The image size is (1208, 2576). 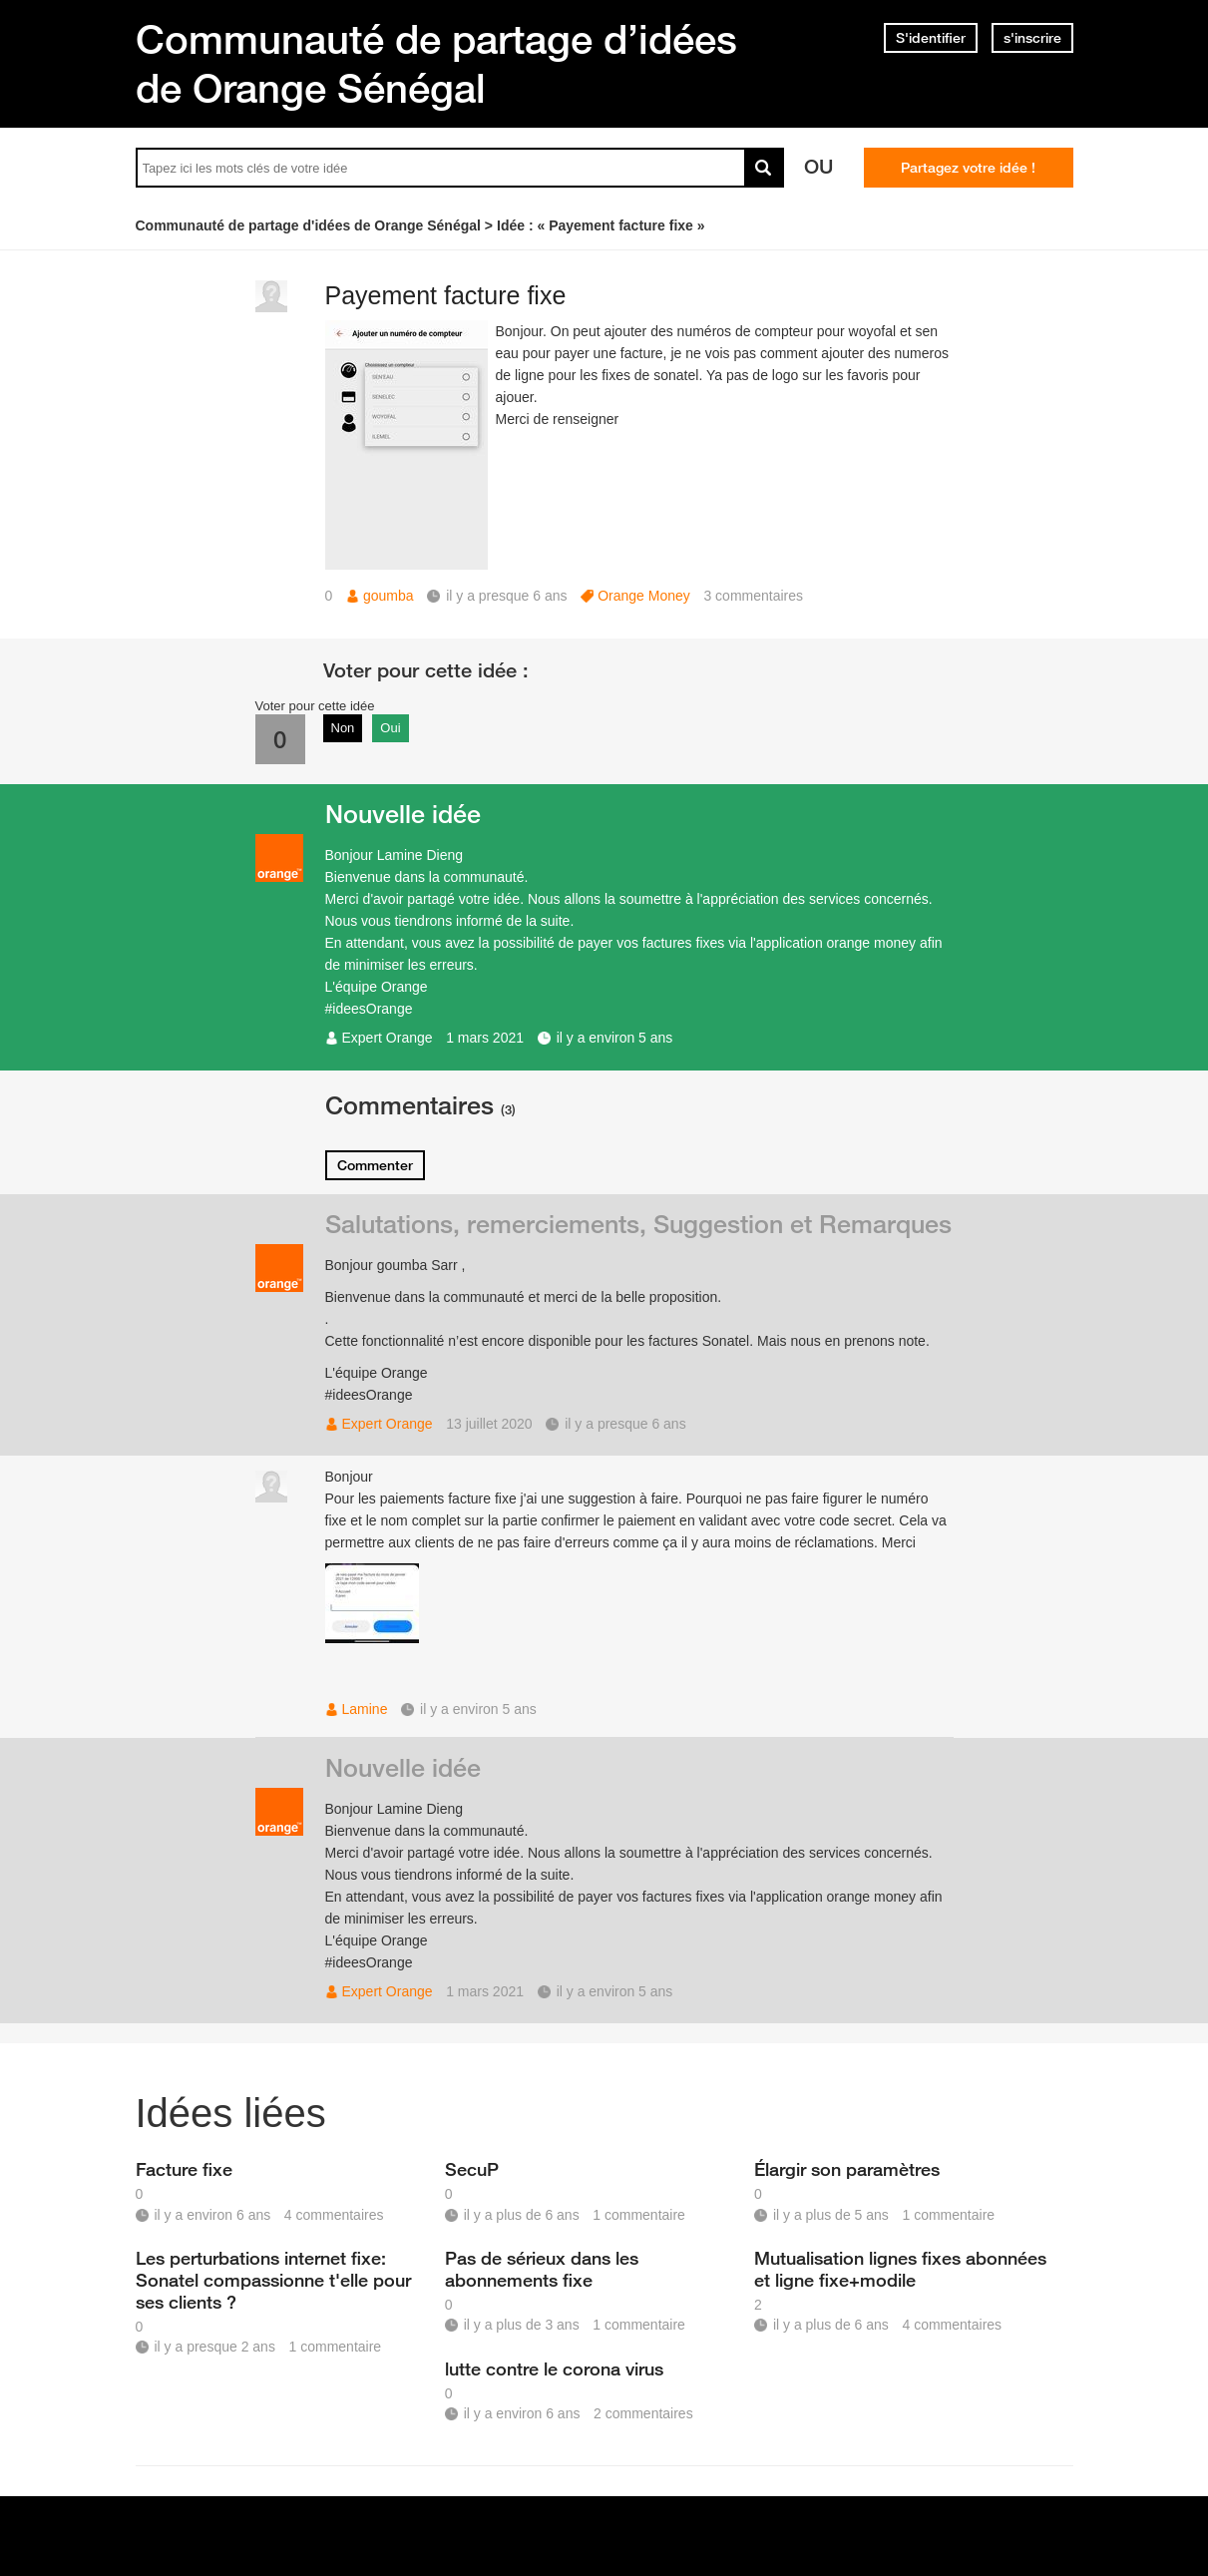 I want to click on Élargir son paramètres, so click(x=847, y=2169).